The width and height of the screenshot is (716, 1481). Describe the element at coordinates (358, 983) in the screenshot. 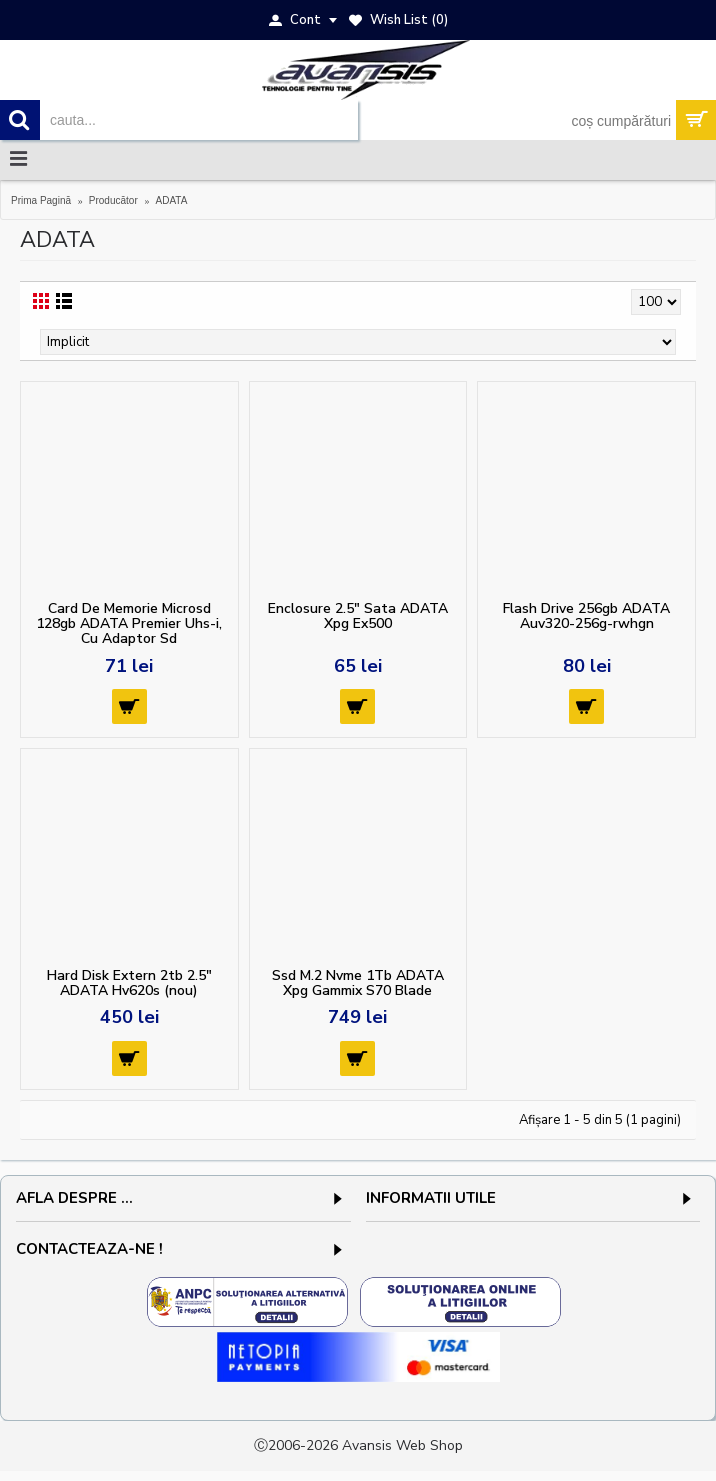

I see `Ssd M.2 Nvme 1Tb ADATA Xpg Gammix S70 Blade` at that location.